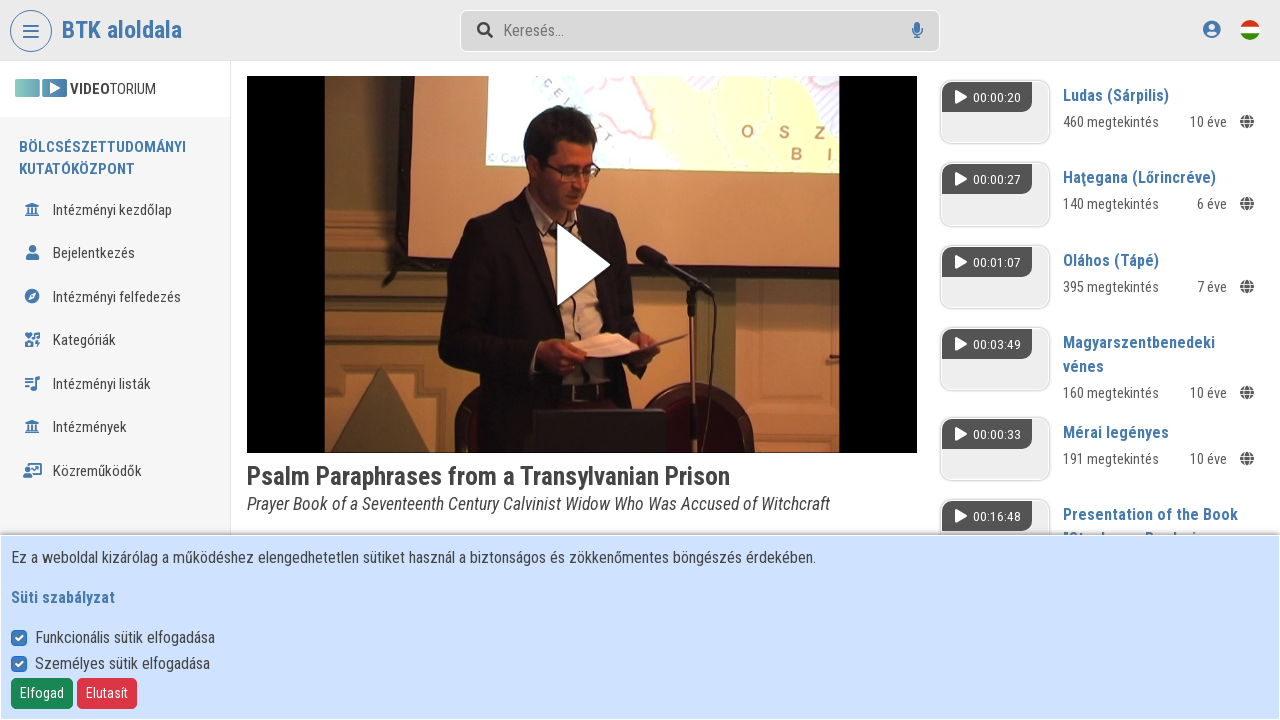  Describe the element at coordinates (917, 30) in the screenshot. I see `[Hangalapú keresés]` at that location.